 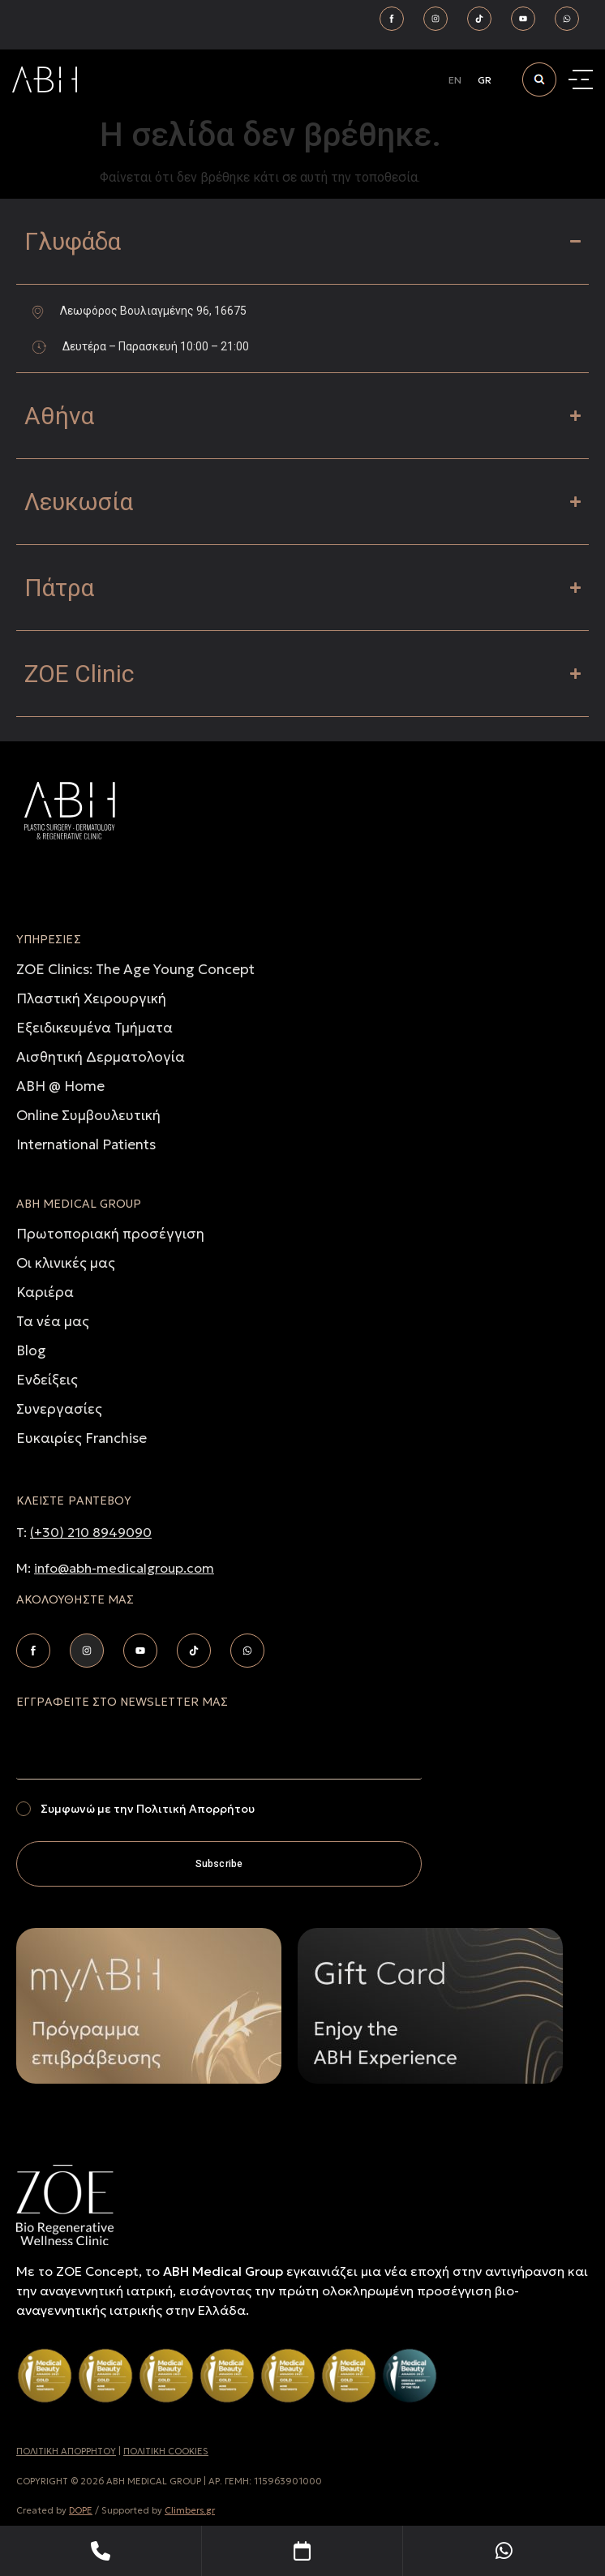 What do you see at coordinates (455, 80) in the screenshot?
I see `[Μετάβαση σε EN]` at bounding box center [455, 80].